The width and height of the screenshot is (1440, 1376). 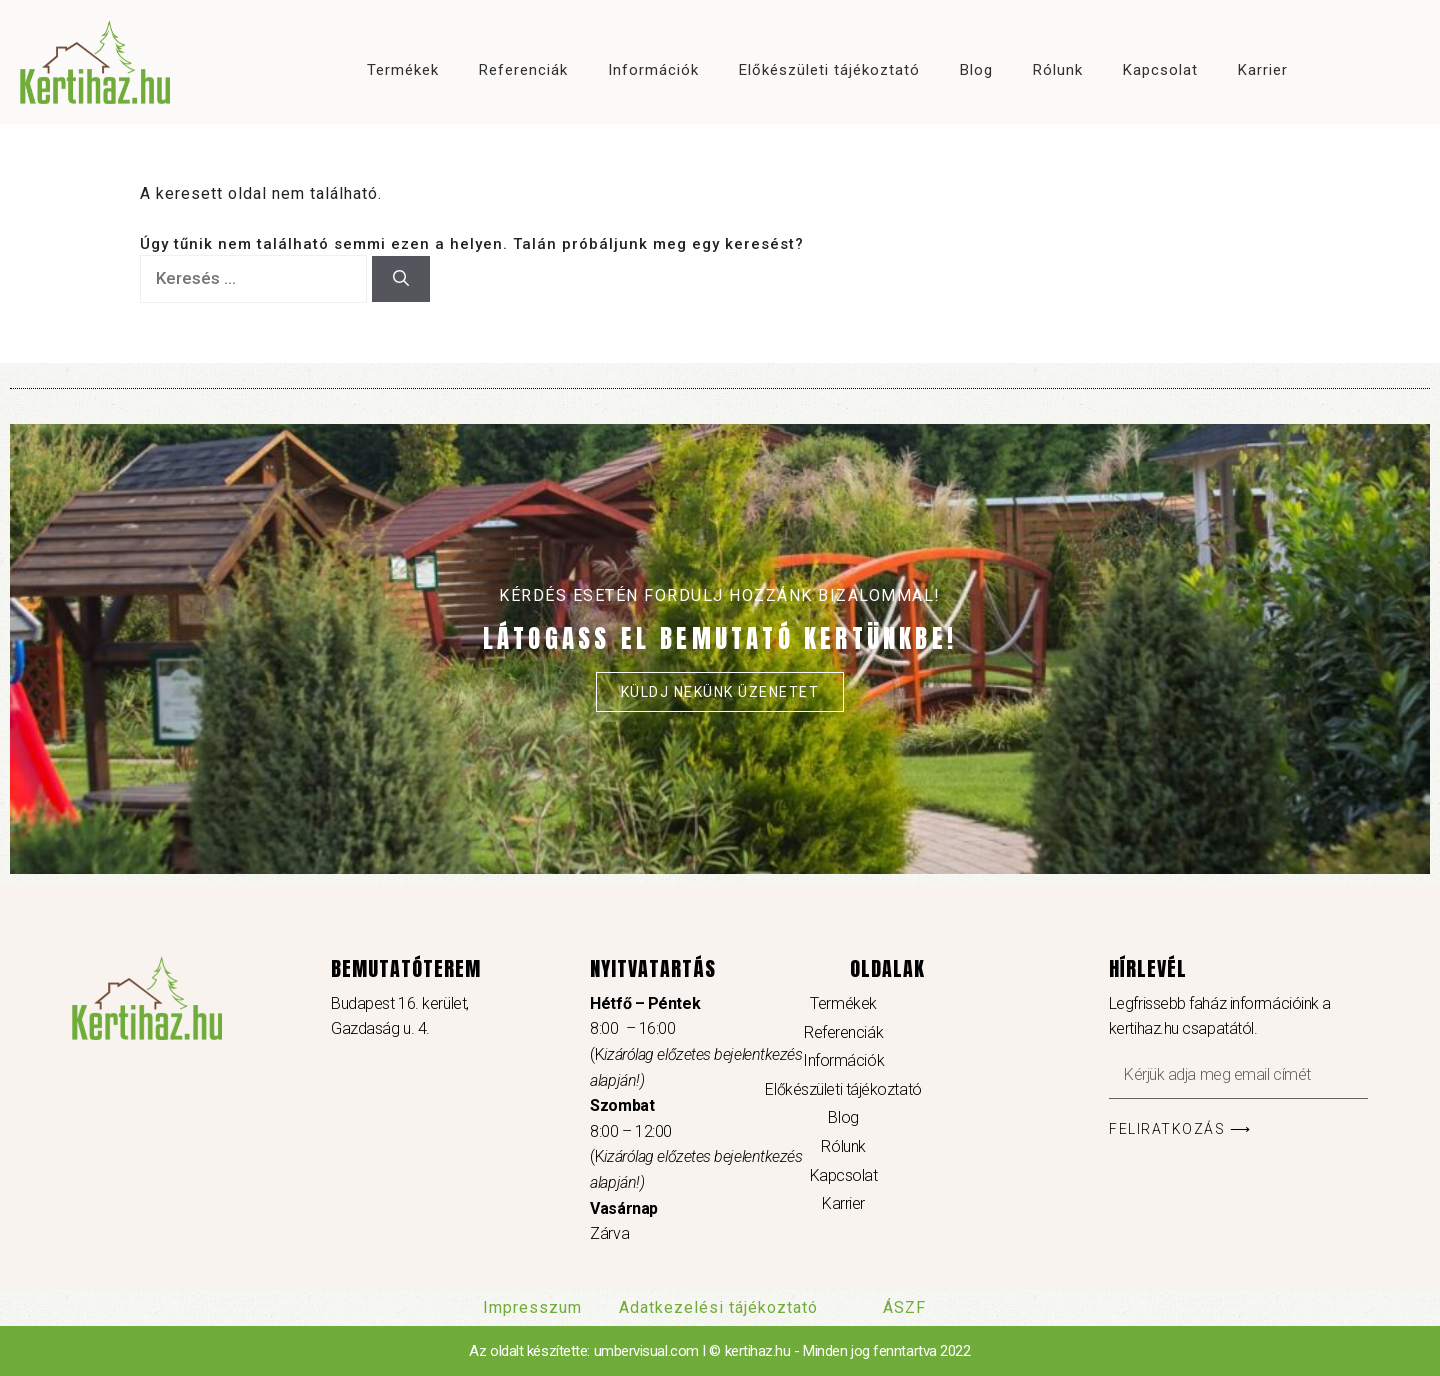 I want to click on Impresszum, so click(x=532, y=1307).